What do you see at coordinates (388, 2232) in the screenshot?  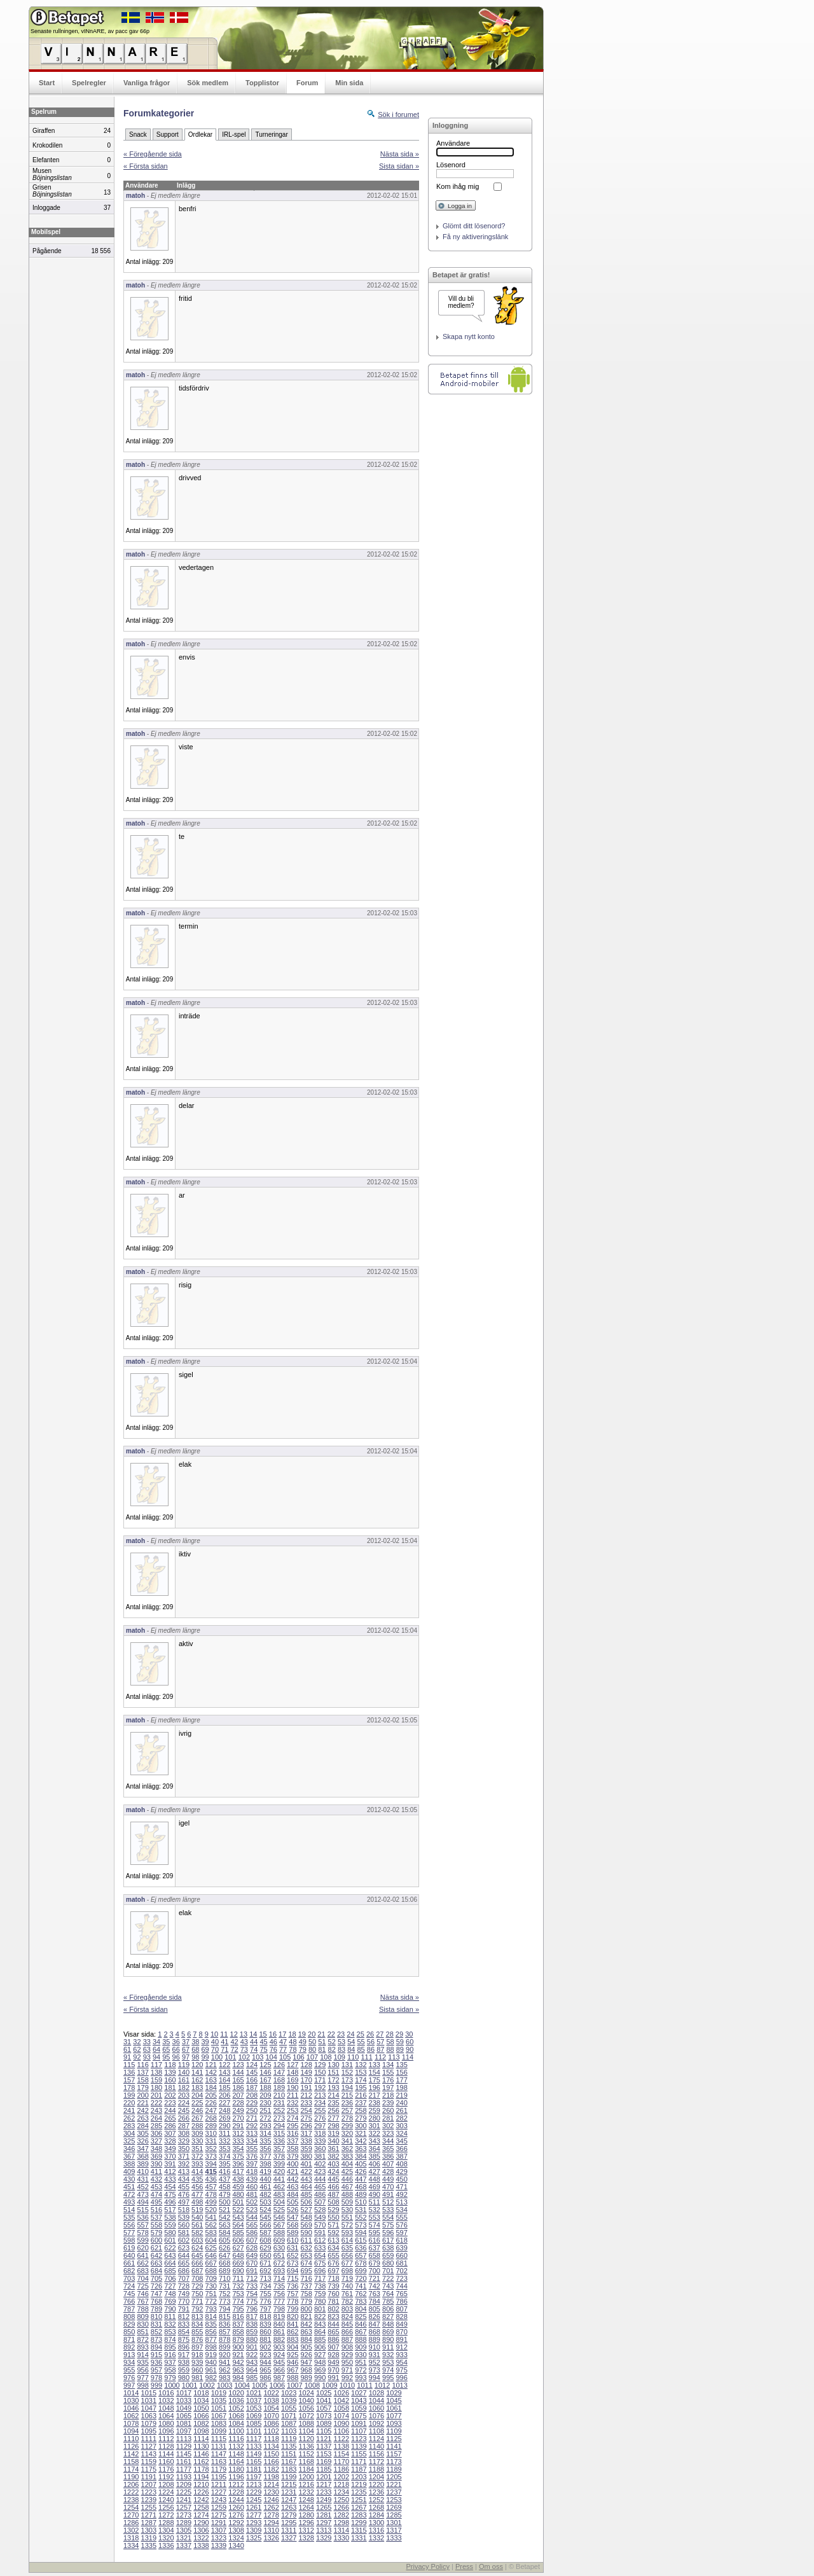 I see `596` at bounding box center [388, 2232].